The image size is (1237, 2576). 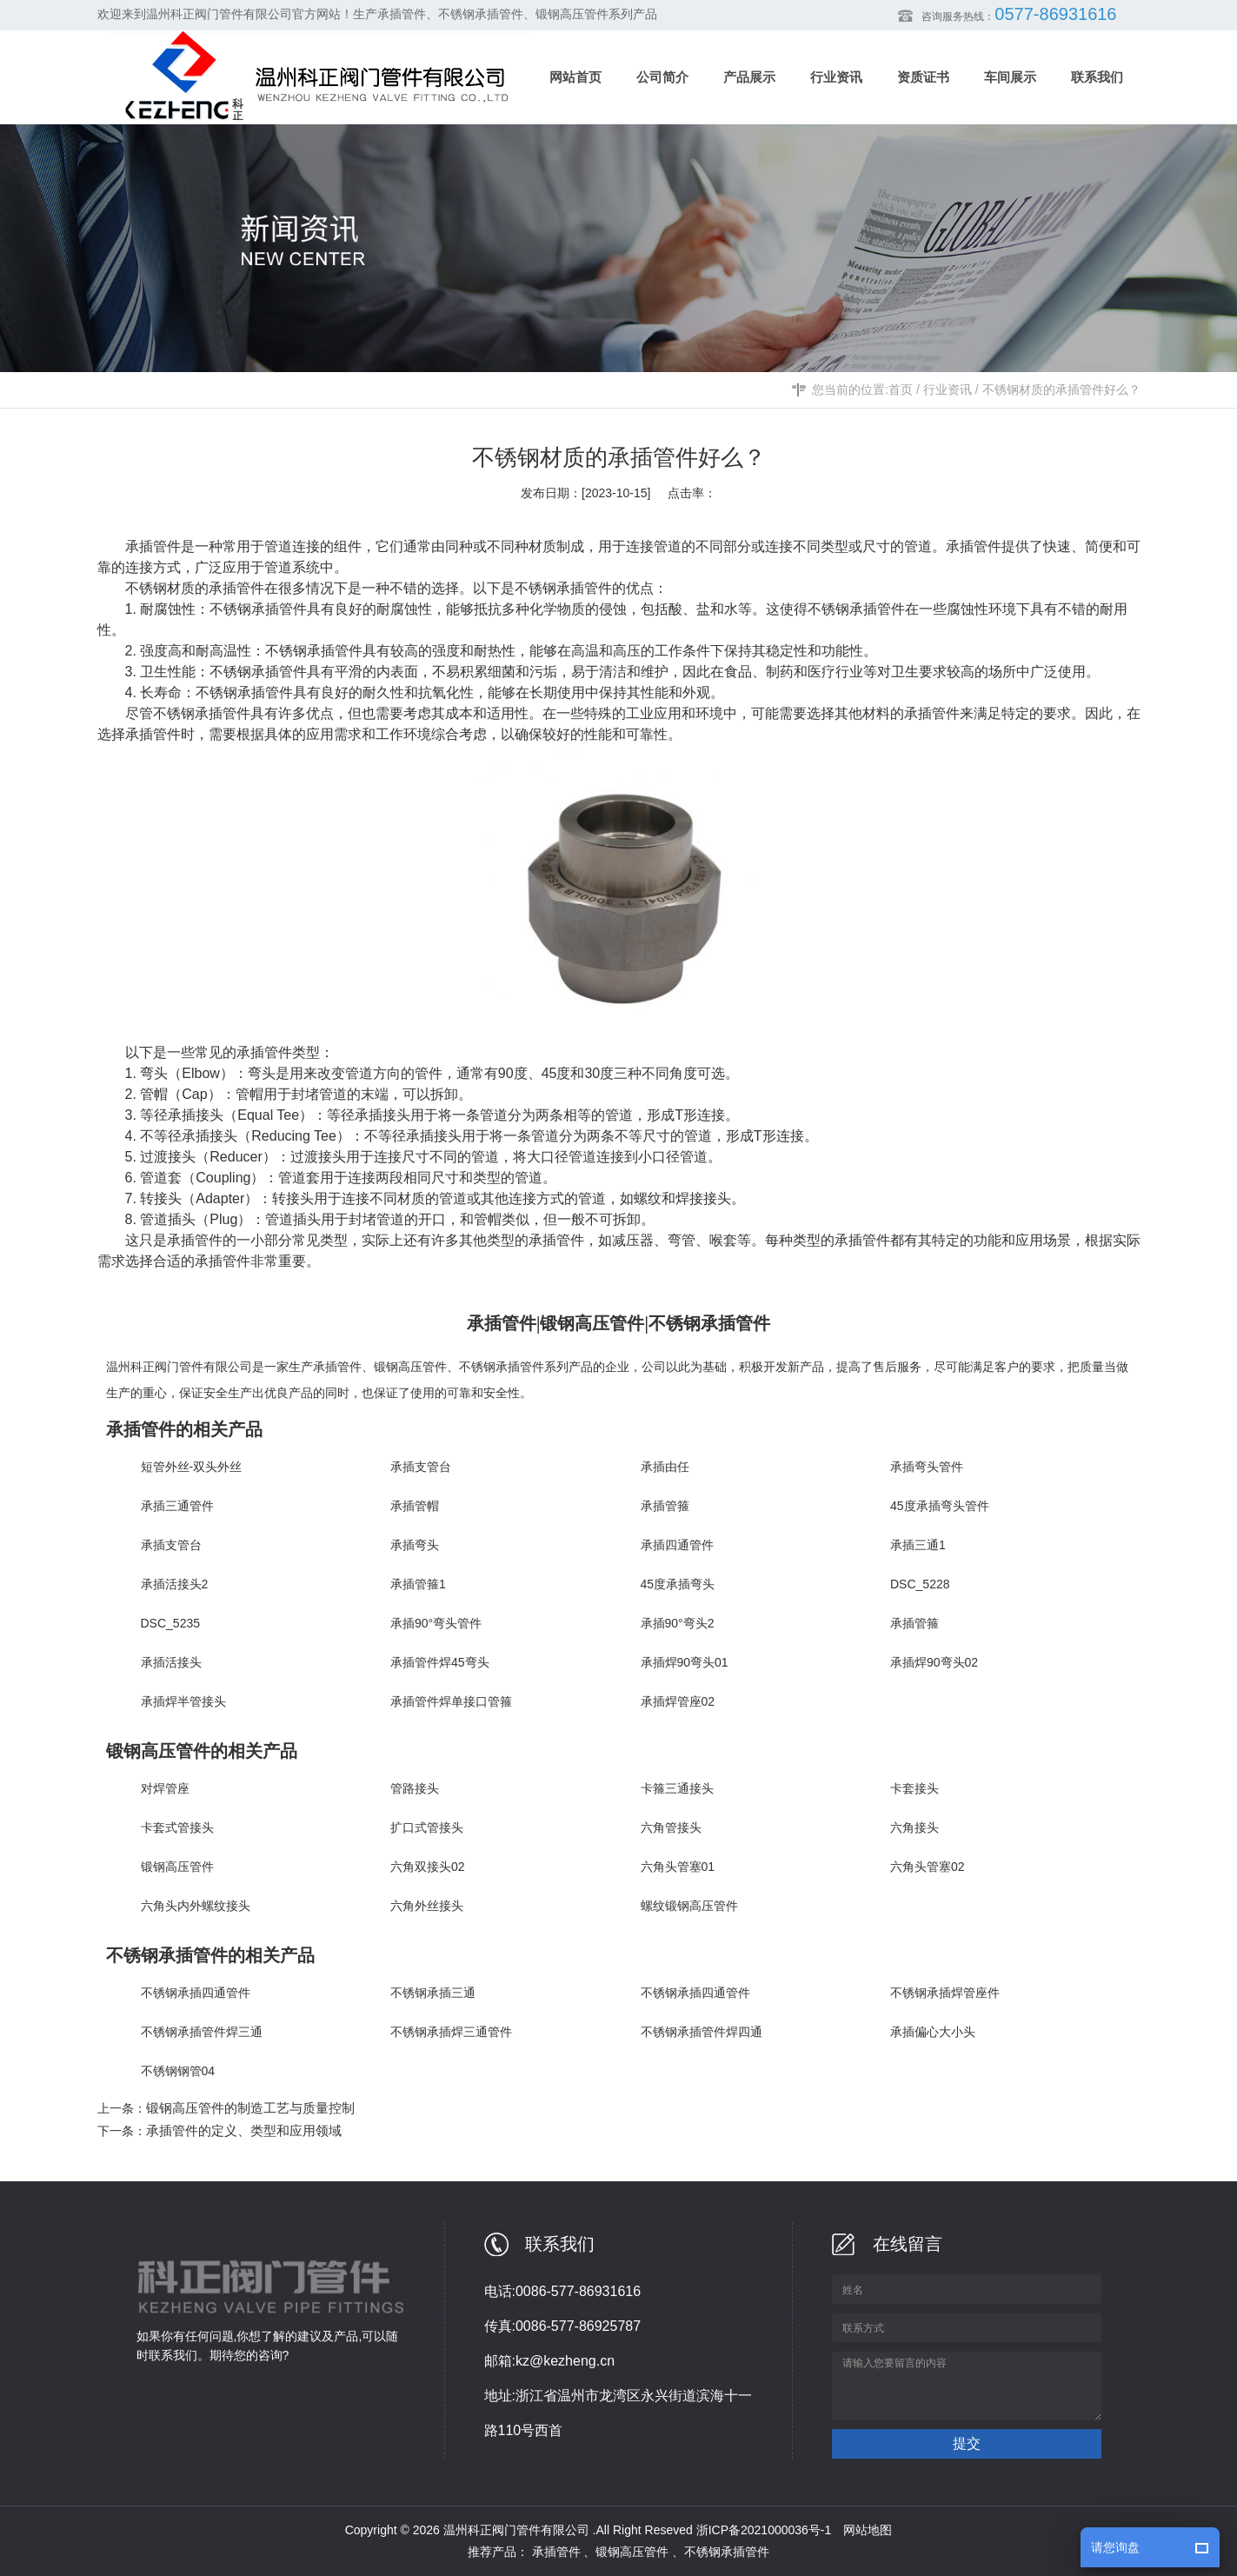 I want to click on 网站地图, so click(x=867, y=2530).